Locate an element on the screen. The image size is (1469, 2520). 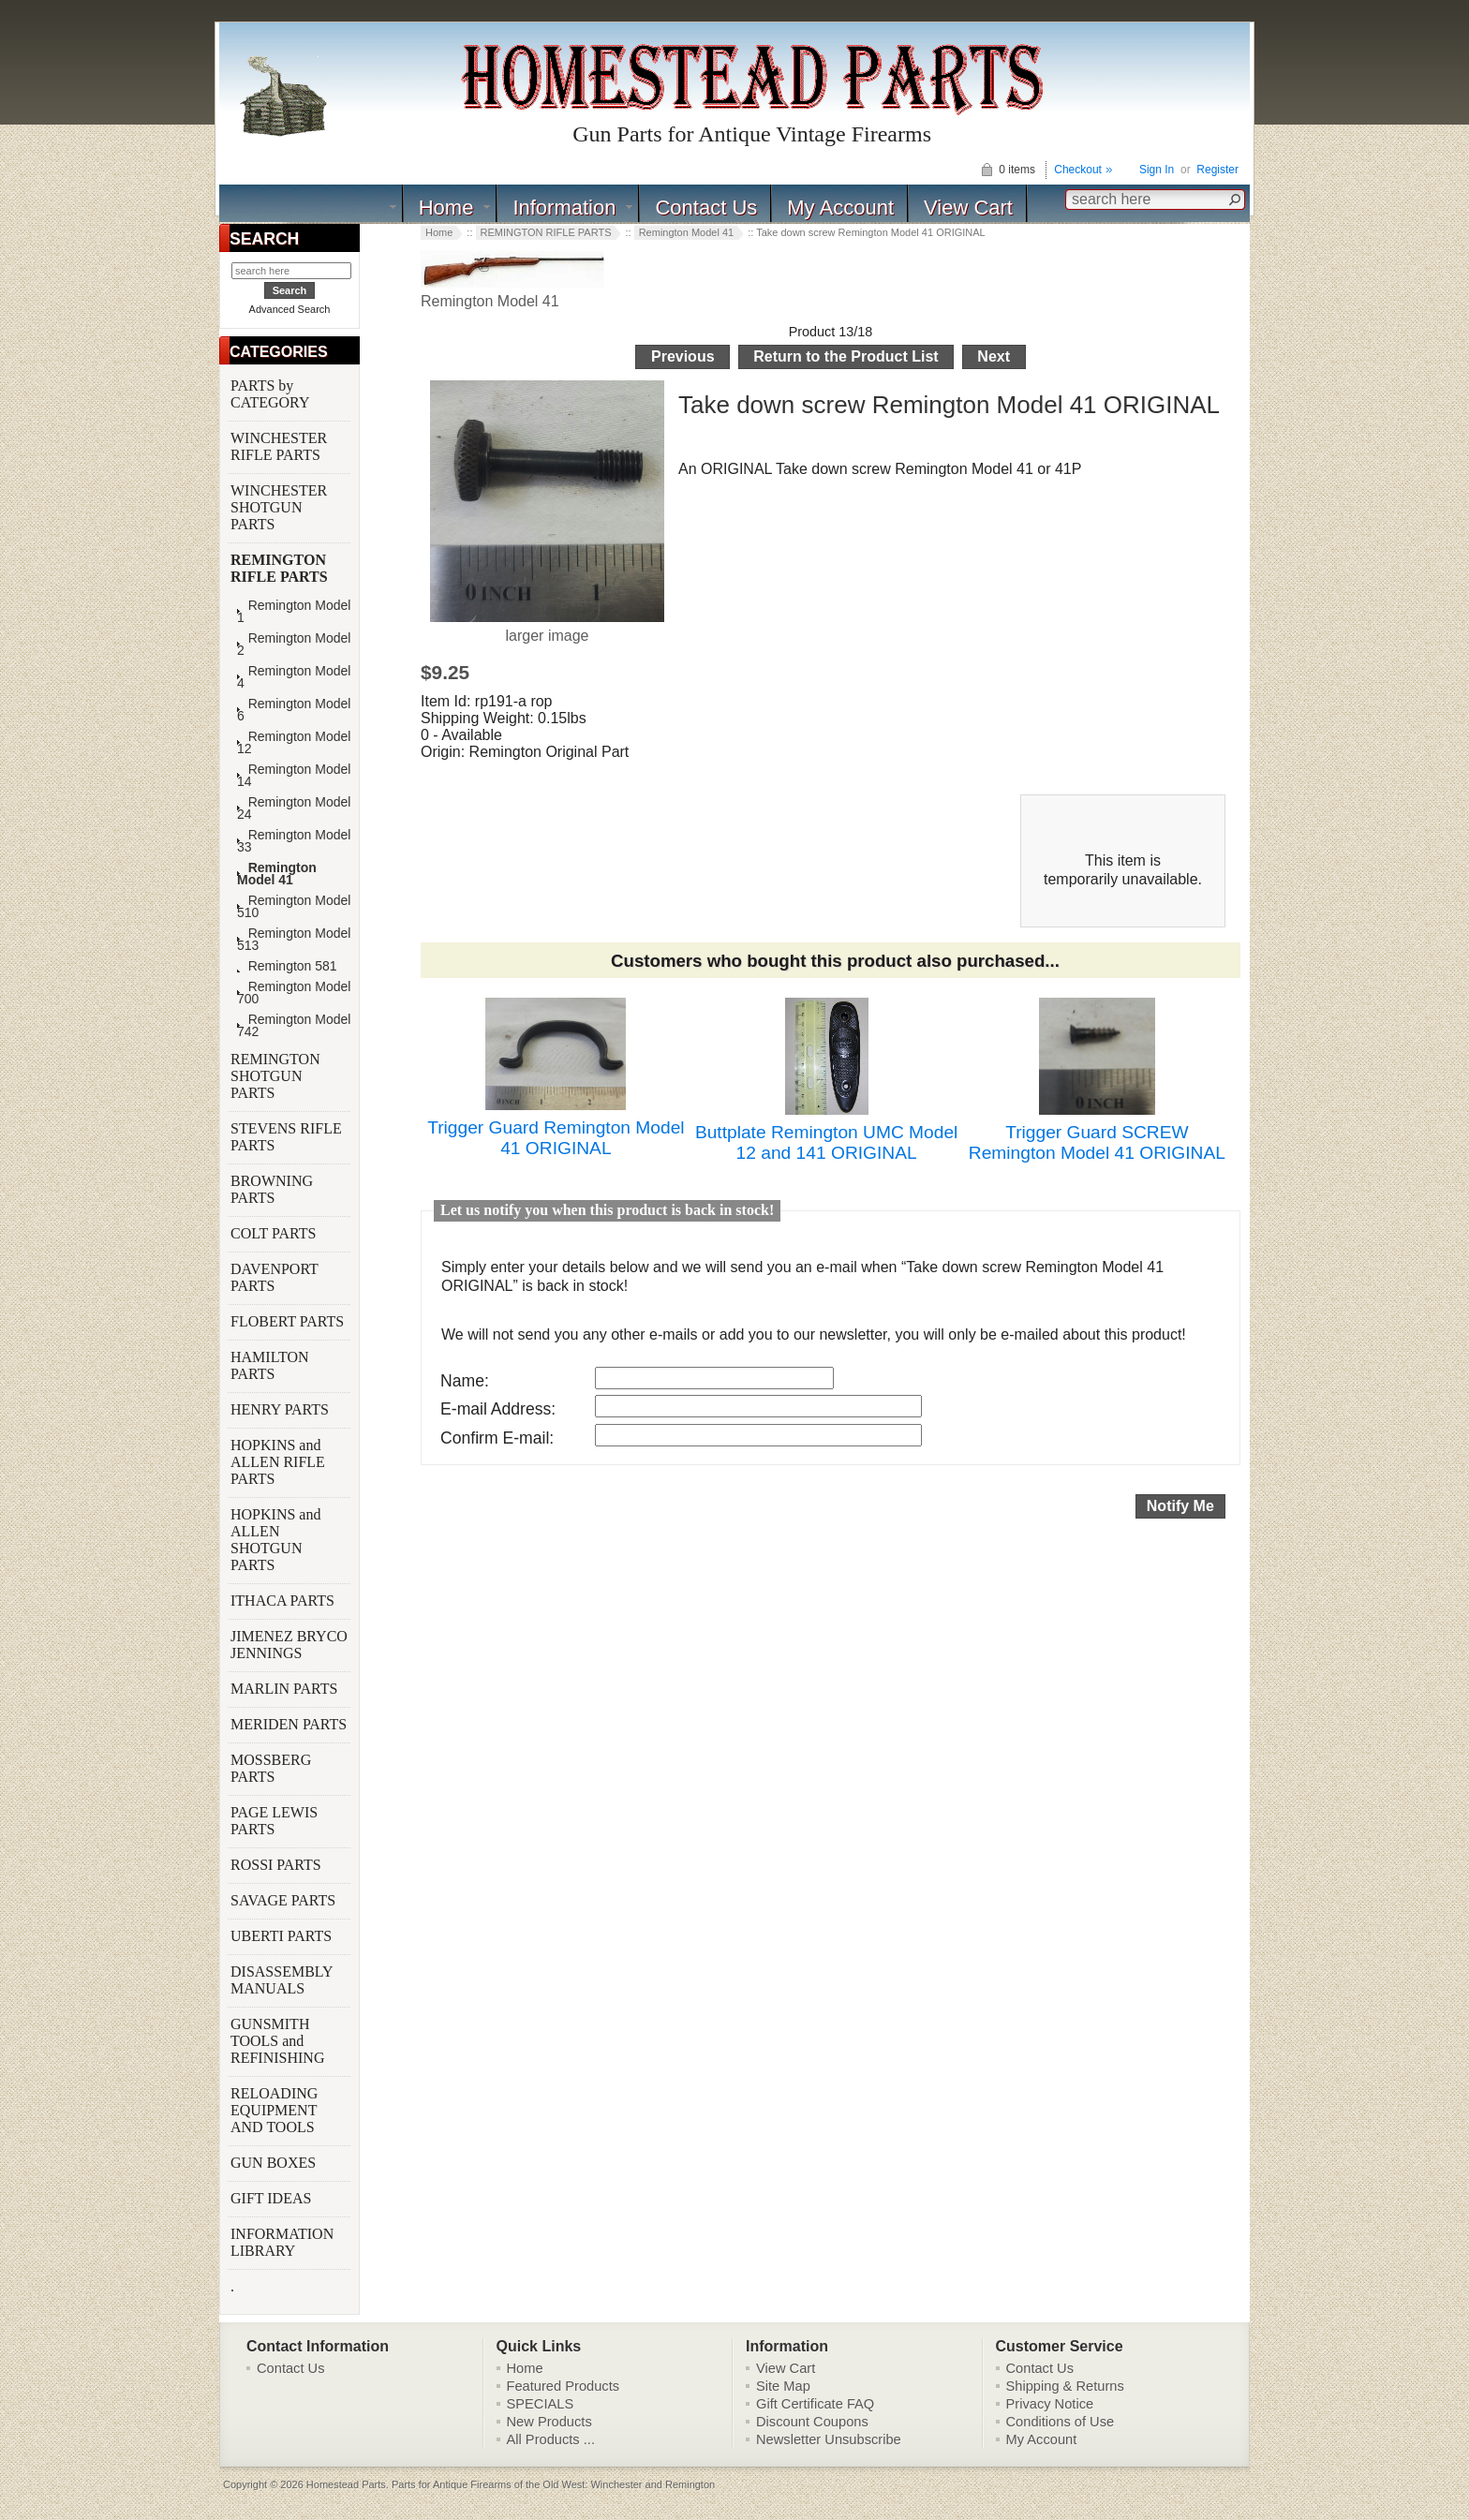
Checkout is located at coordinates (1078, 169).